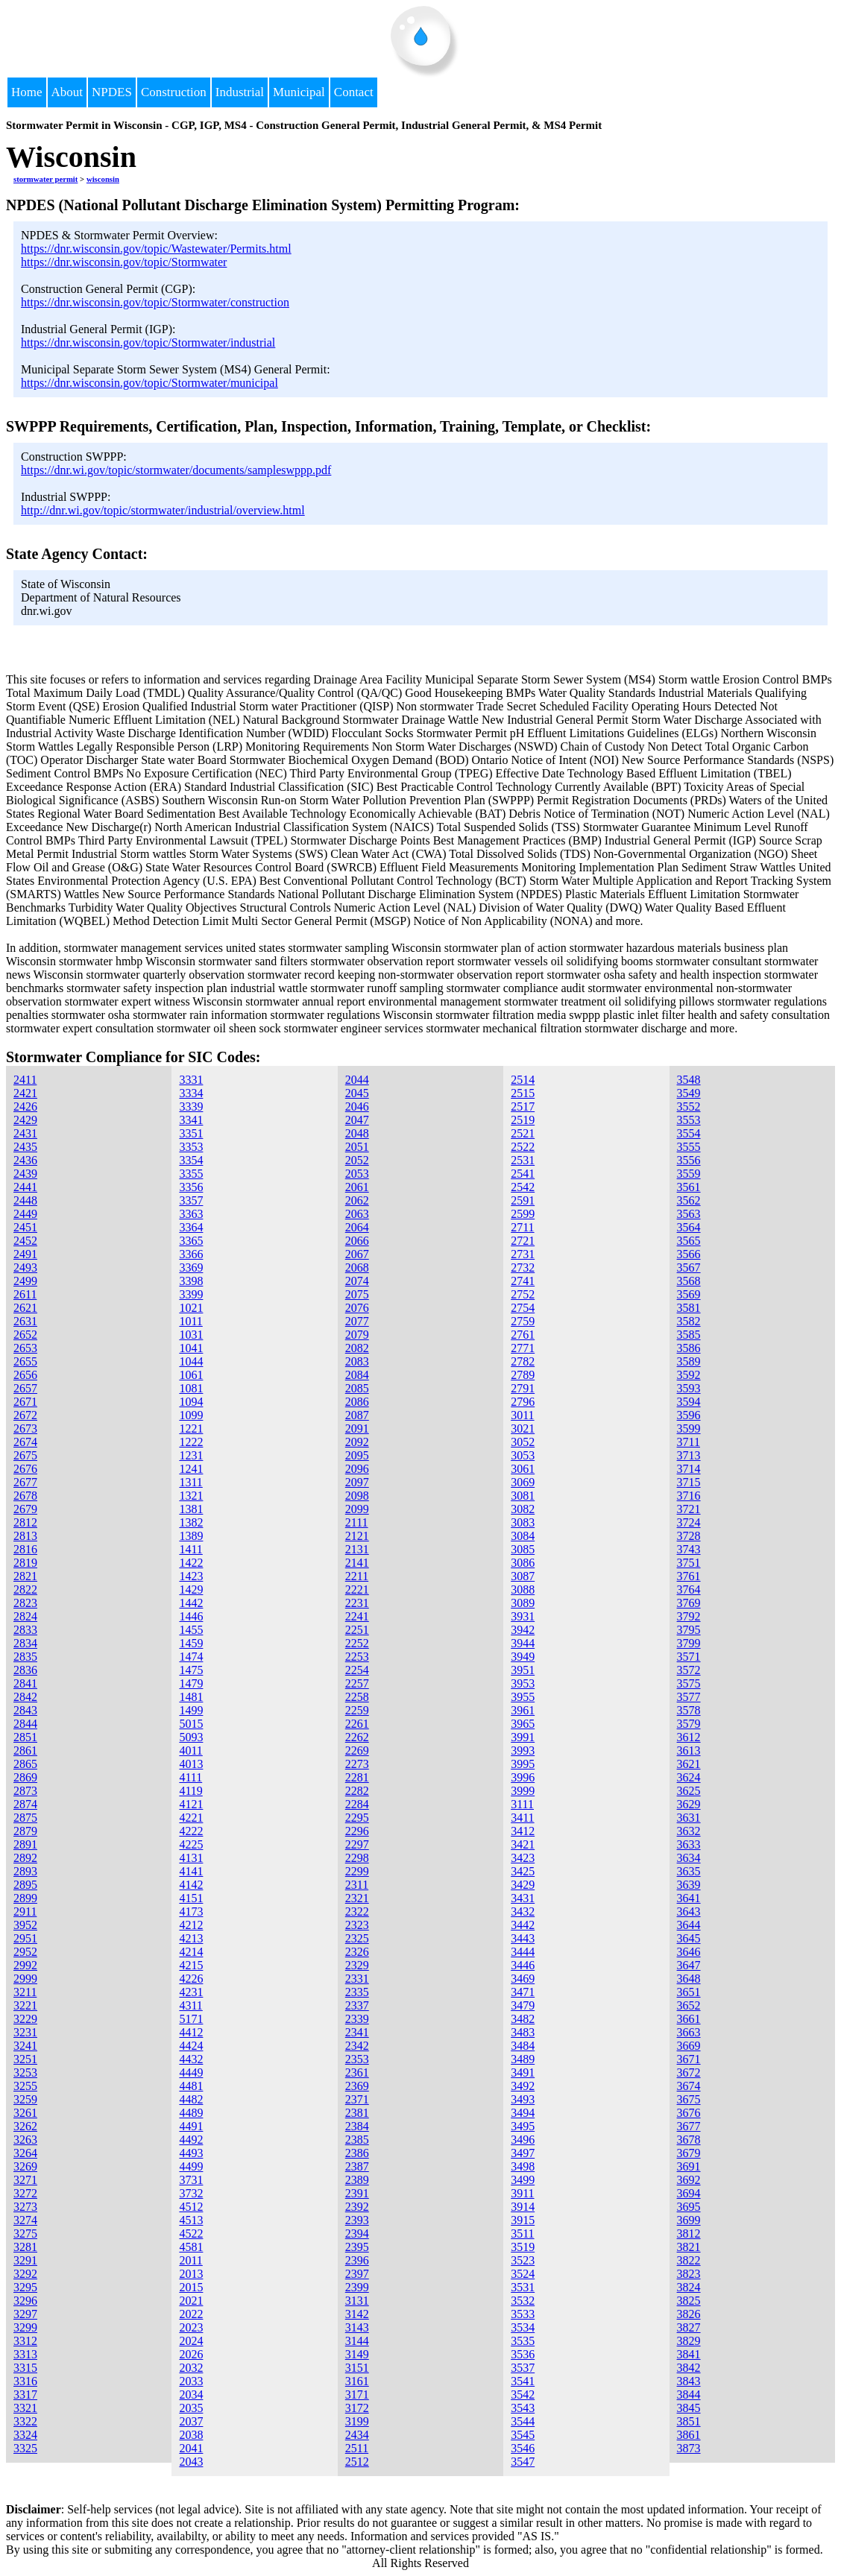 The width and height of the screenshot is (841, 2576). What do you see at coordinates (174, 92) in the screenshot?
I see `Construction` at bounding box center [174, 92].